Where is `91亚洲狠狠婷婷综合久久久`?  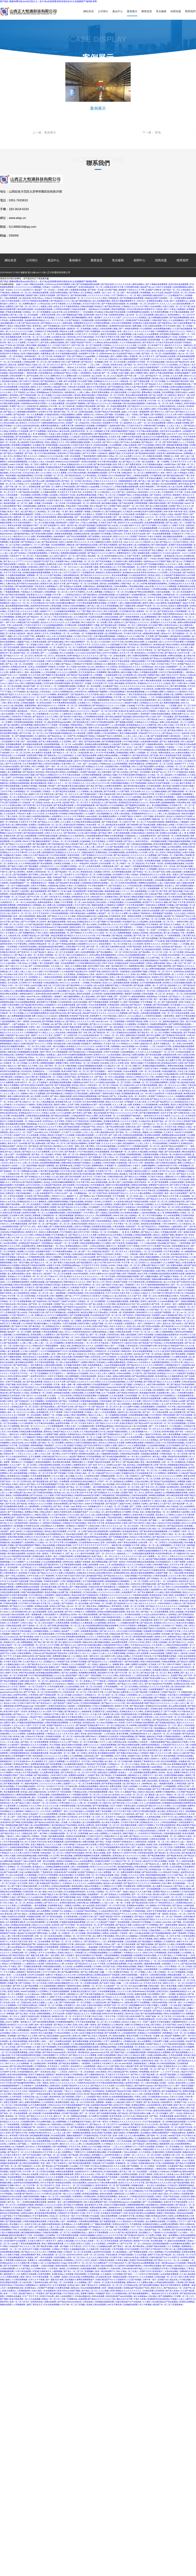
91亚洲狠狠婷婷综合久久久 is located at coordinates (118, 974).